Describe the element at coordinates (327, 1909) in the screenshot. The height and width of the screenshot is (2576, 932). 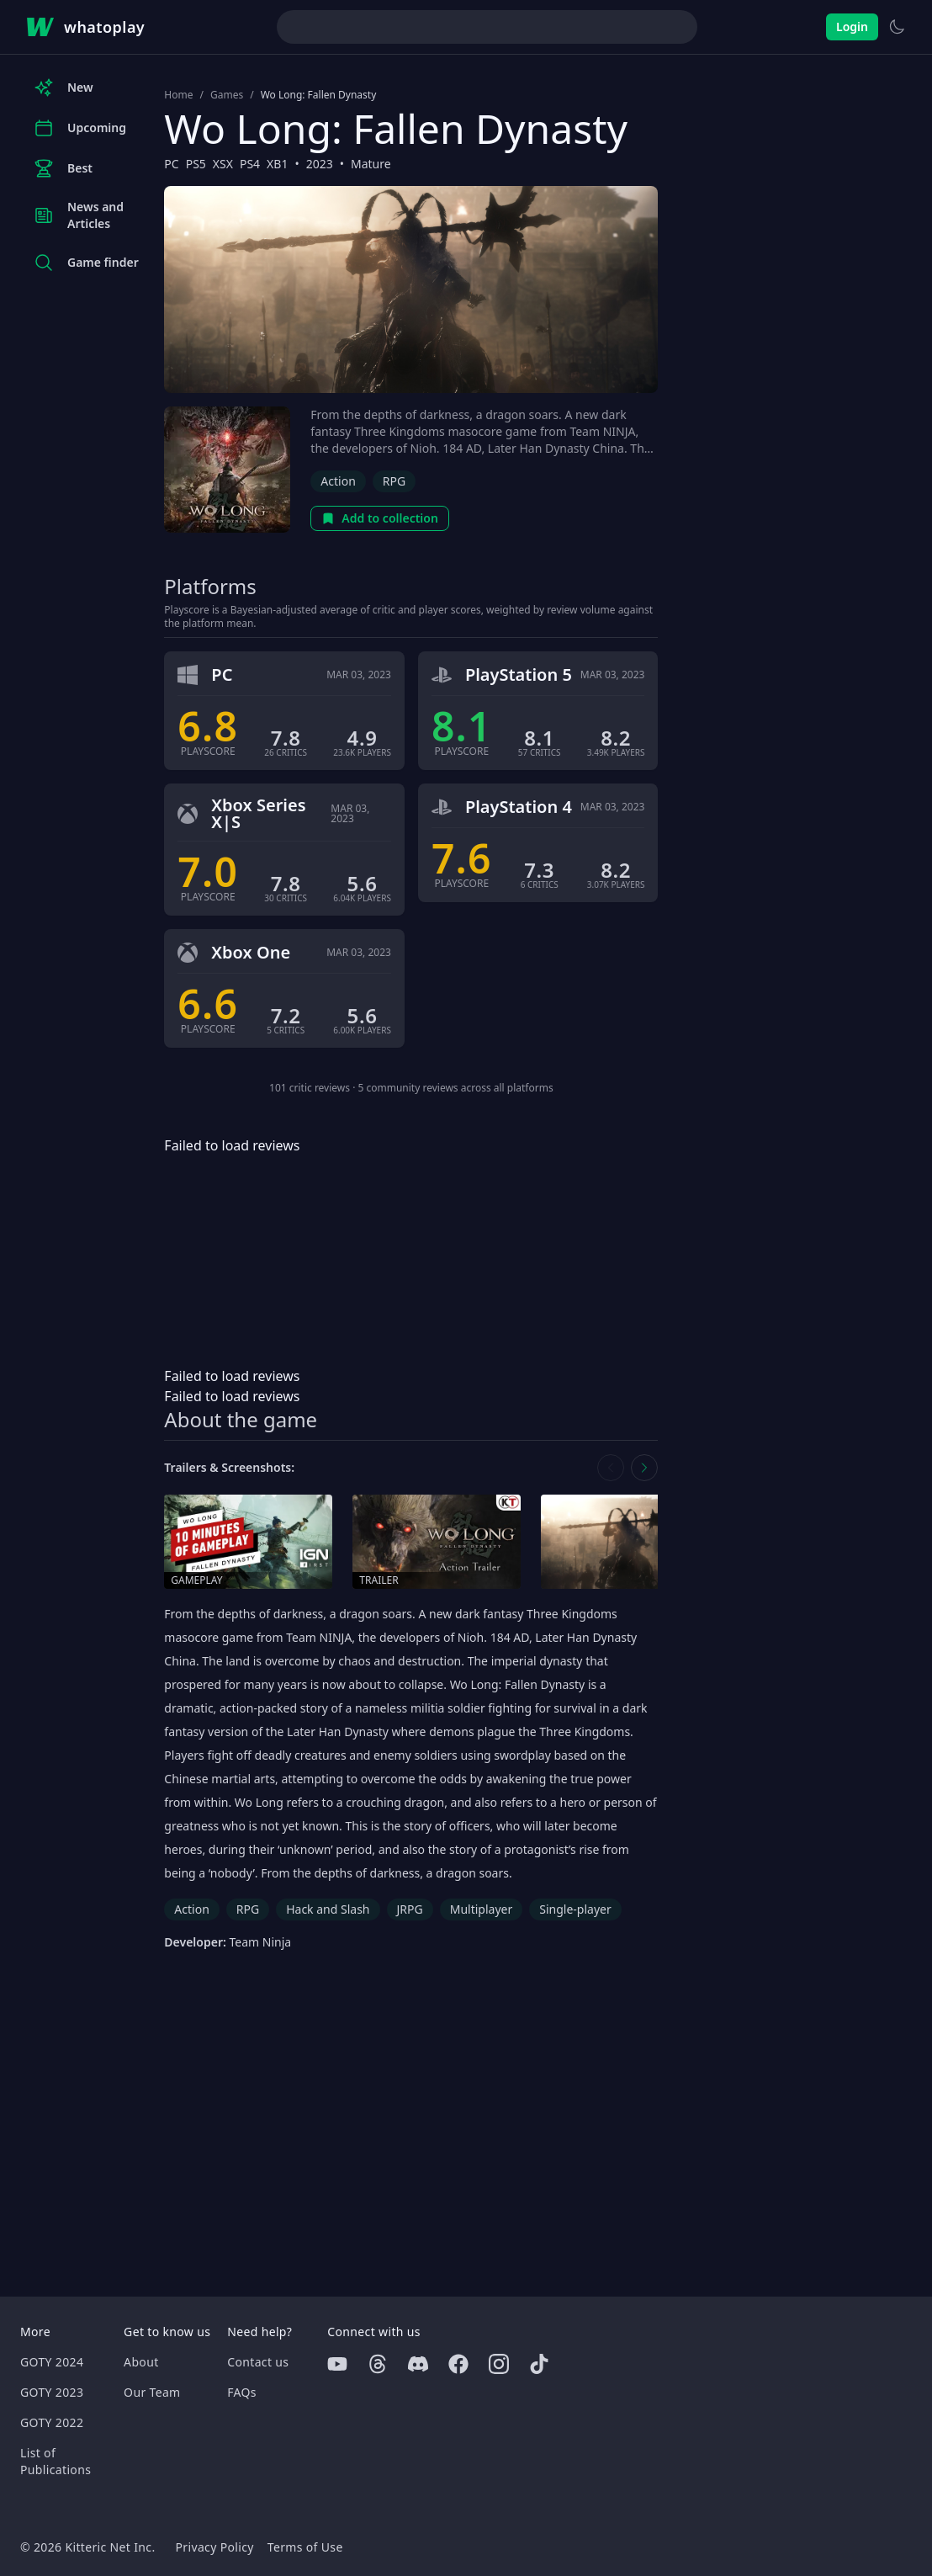
I see `Hack and Slash` at that location.